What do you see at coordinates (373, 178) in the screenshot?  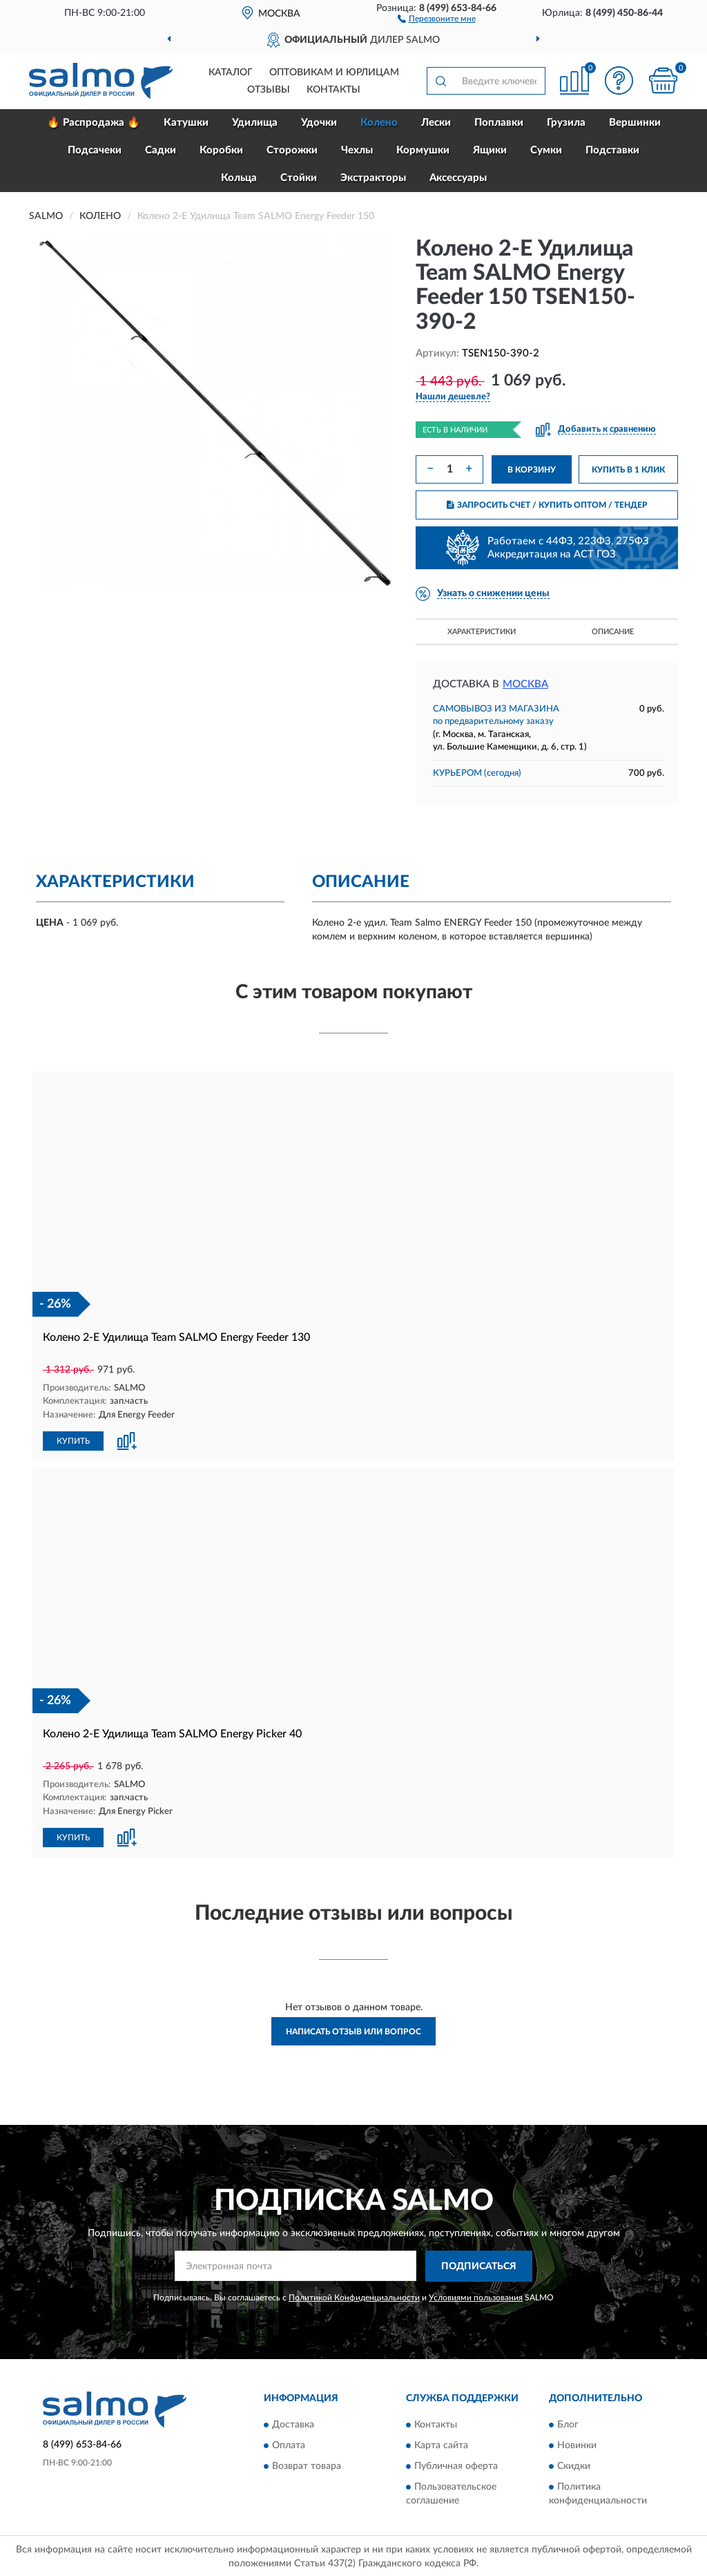 I see `Экстракторы` at bounding box center [373, 178].